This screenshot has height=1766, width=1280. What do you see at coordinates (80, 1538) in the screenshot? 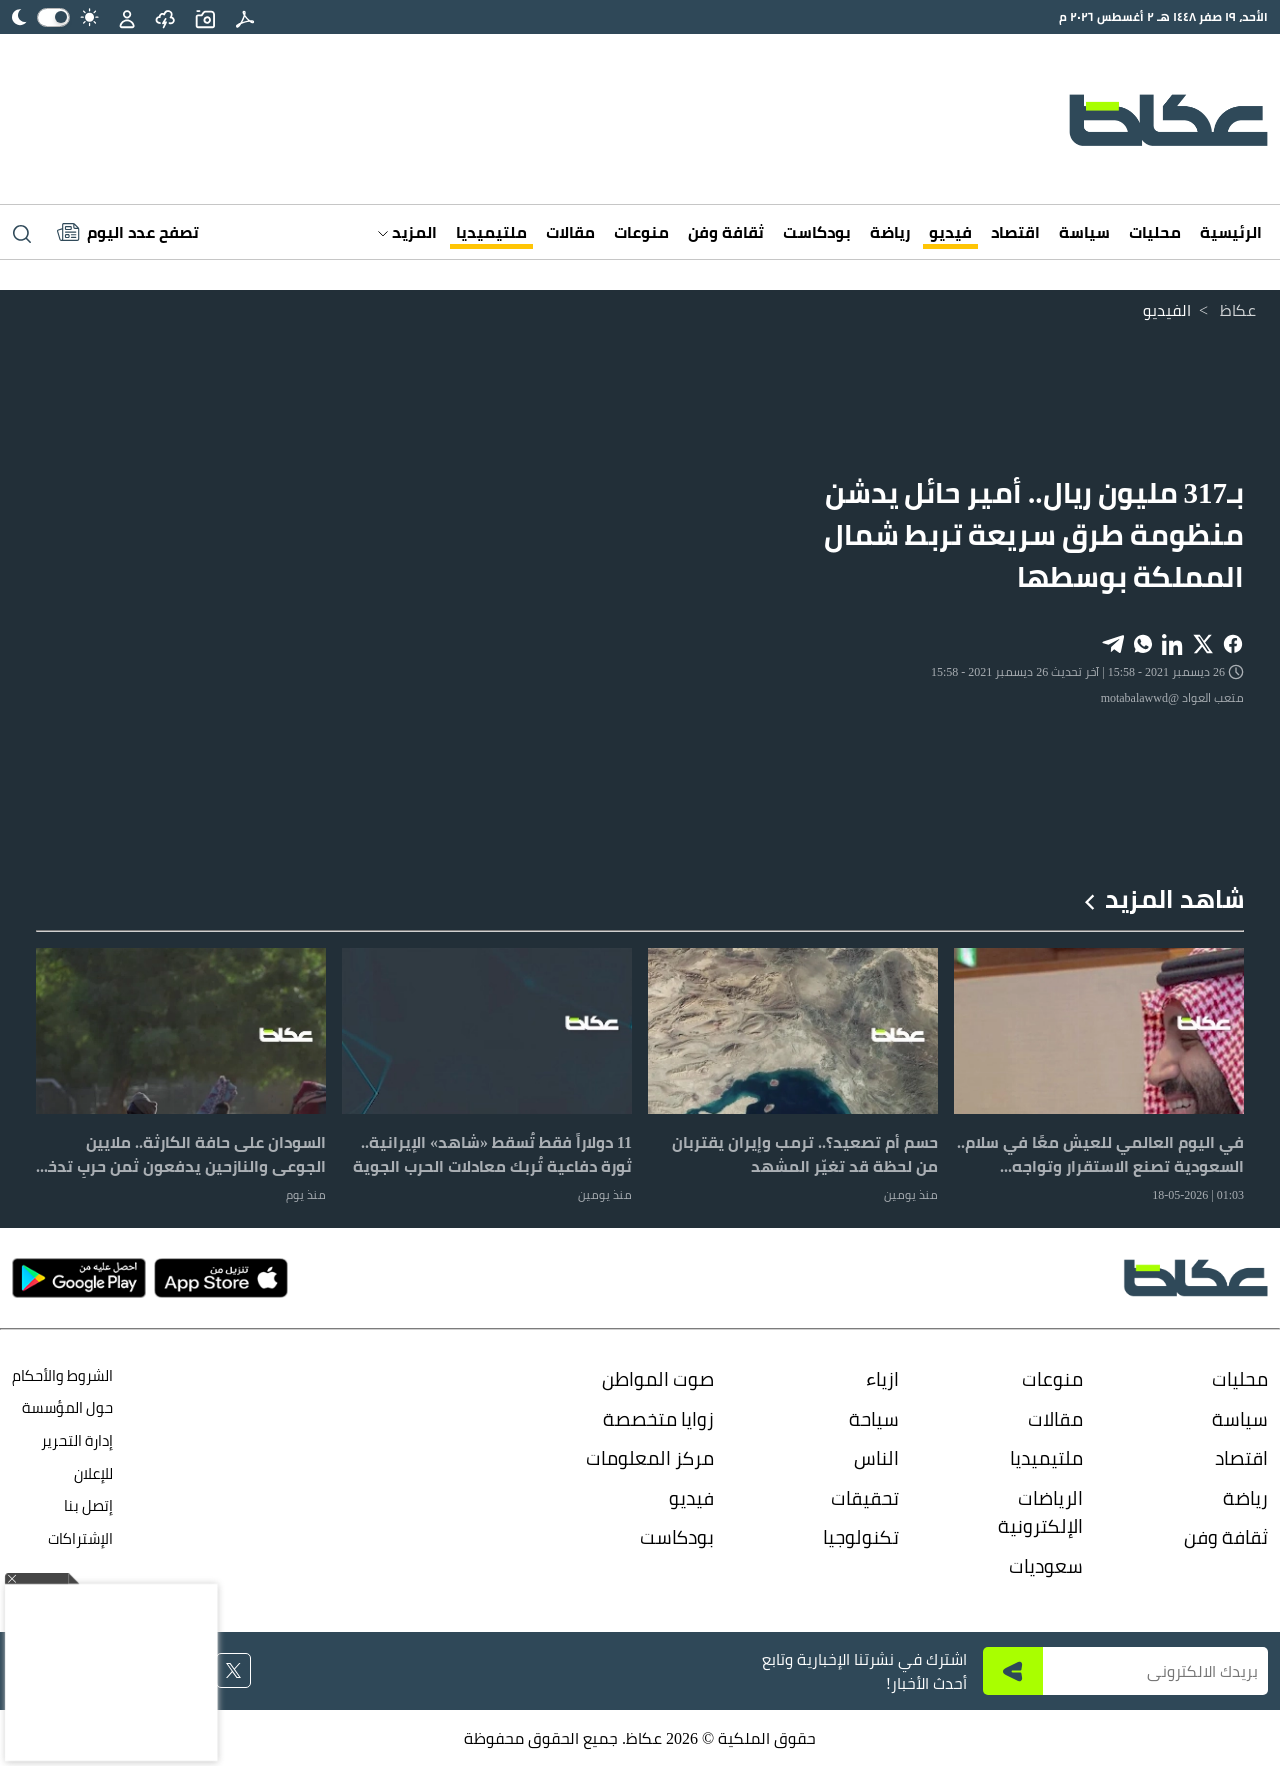
I see `الإشتراكات` at bounding box center [80, 1538].